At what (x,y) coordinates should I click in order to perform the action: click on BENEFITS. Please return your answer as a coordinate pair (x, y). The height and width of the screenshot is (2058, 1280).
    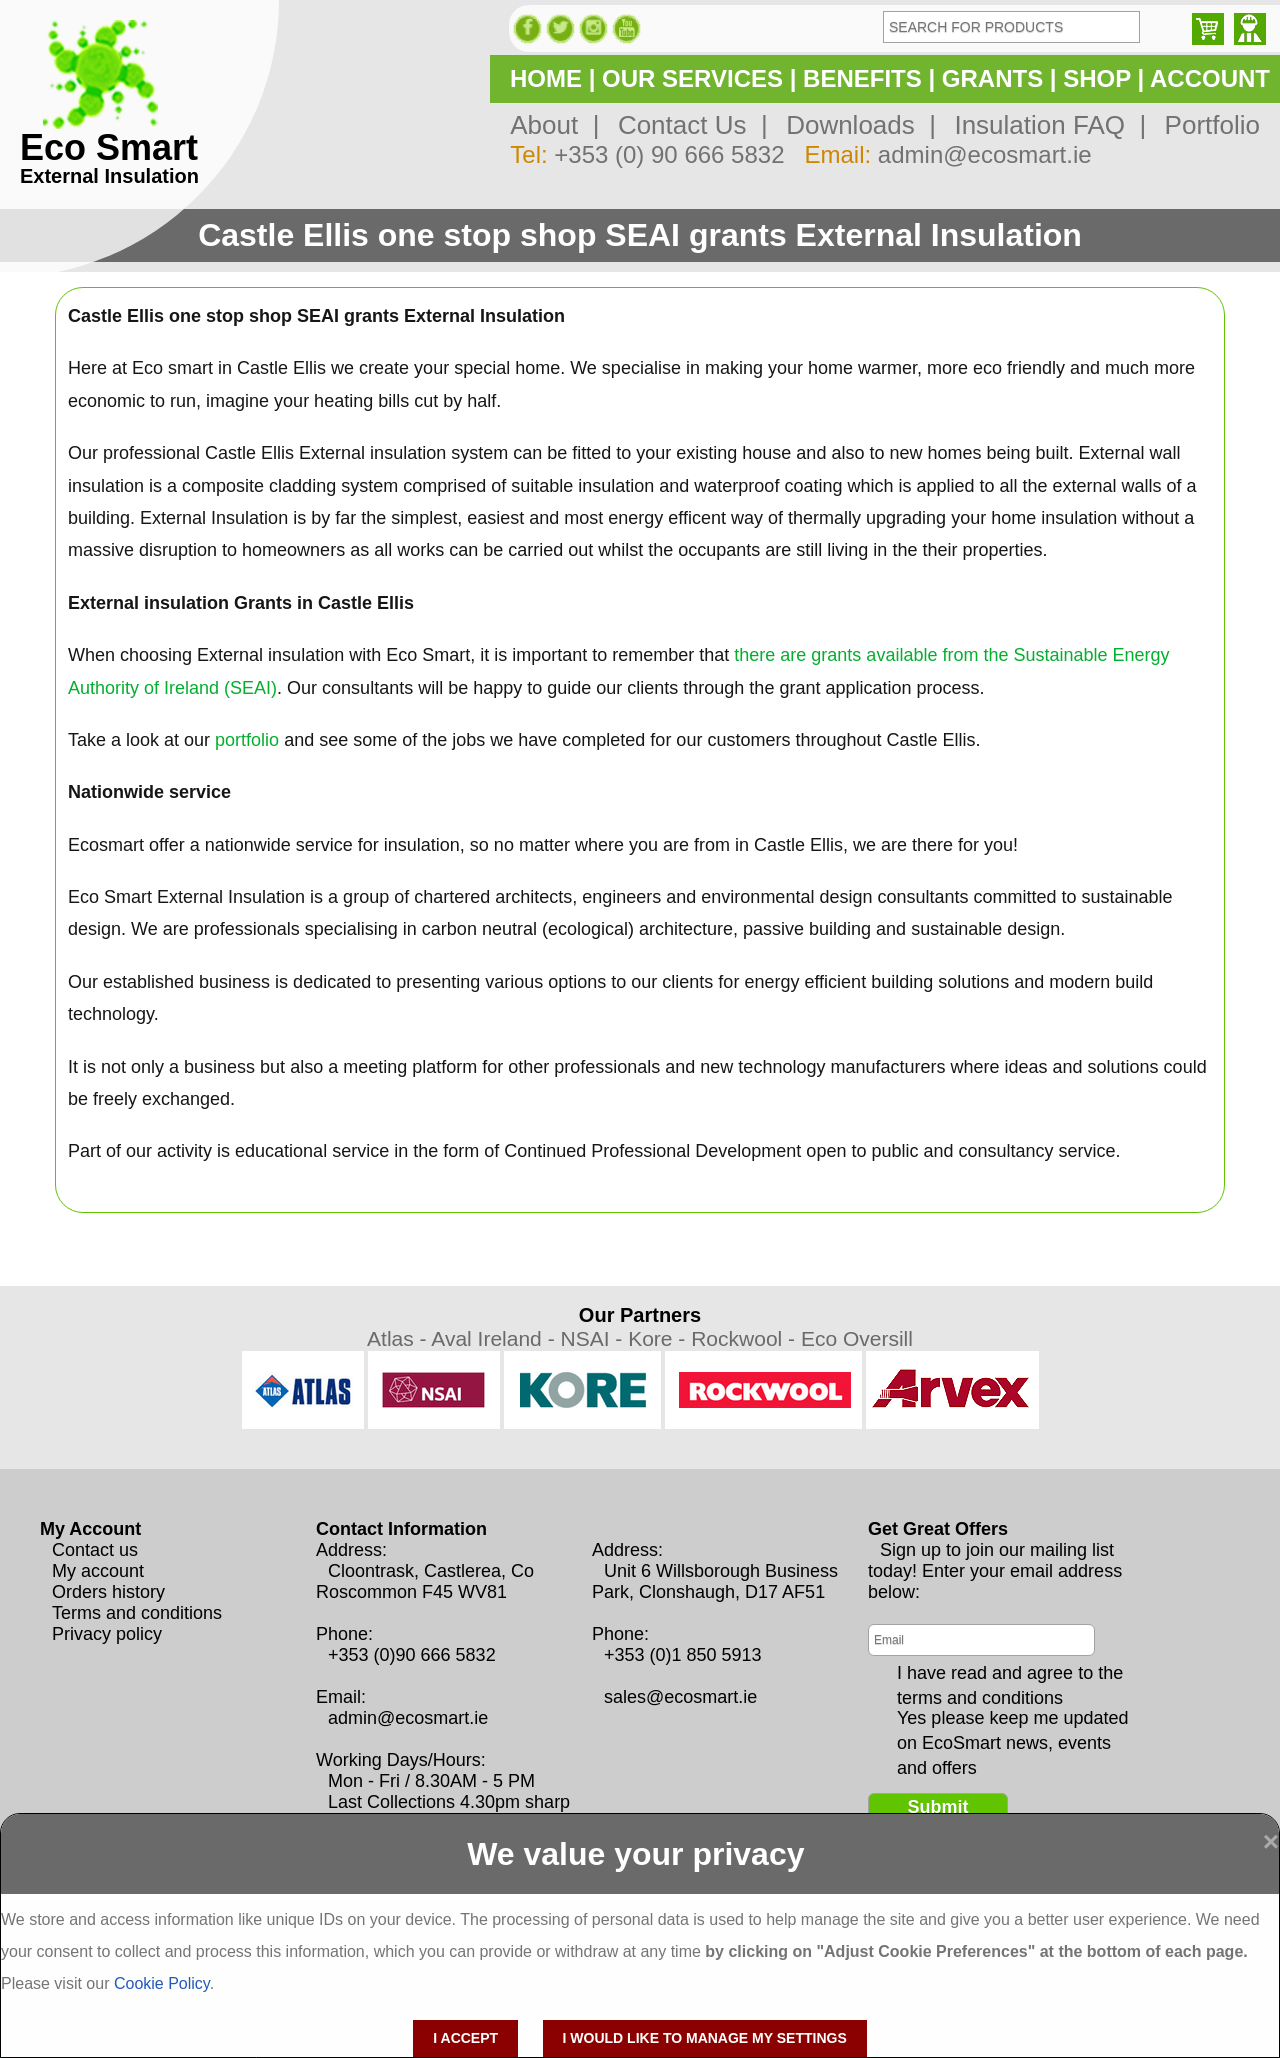
    Looking at the image, I should click on (862, 78).